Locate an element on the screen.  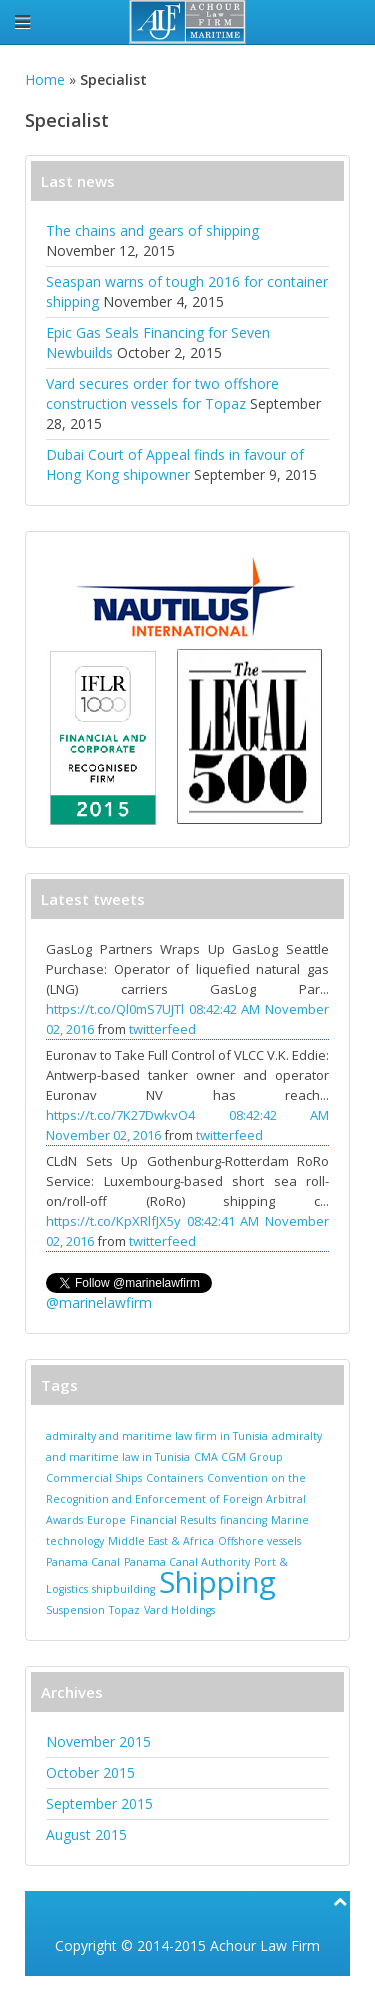
shipbuilding [shipbuilding (1 item)] is located at coordinates (123, 1589).